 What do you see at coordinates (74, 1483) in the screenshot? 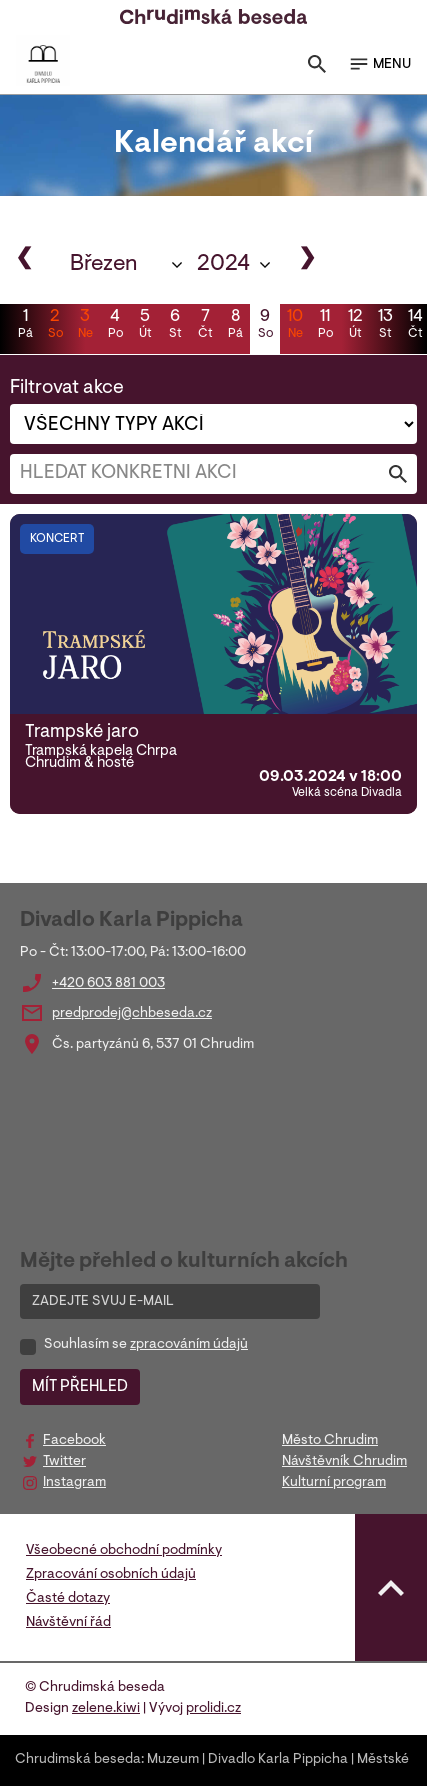
I see `Instagram` at bounding box center [74, 1483].